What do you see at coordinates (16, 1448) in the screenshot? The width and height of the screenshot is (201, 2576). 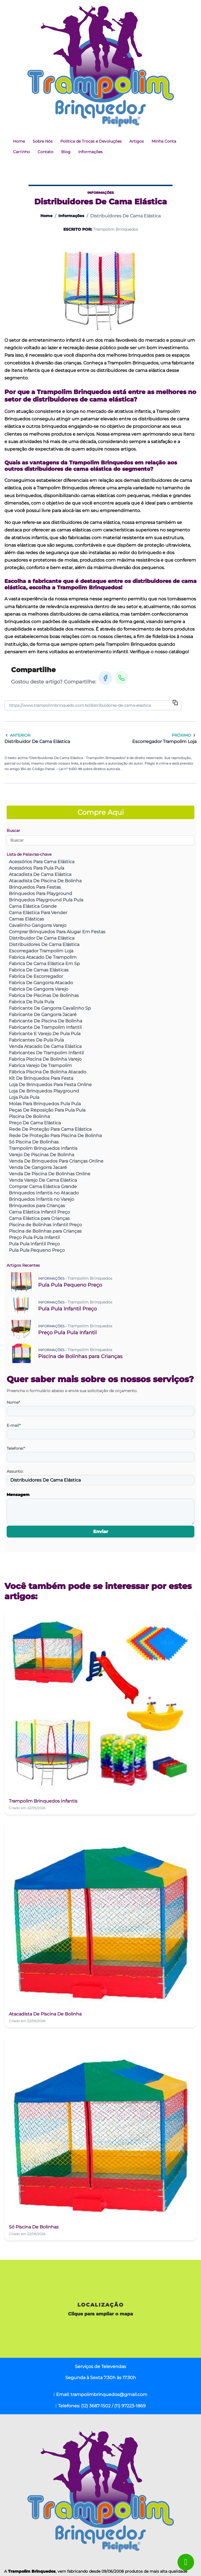 I see `Telefone:` at bounding box center [16, 1448].